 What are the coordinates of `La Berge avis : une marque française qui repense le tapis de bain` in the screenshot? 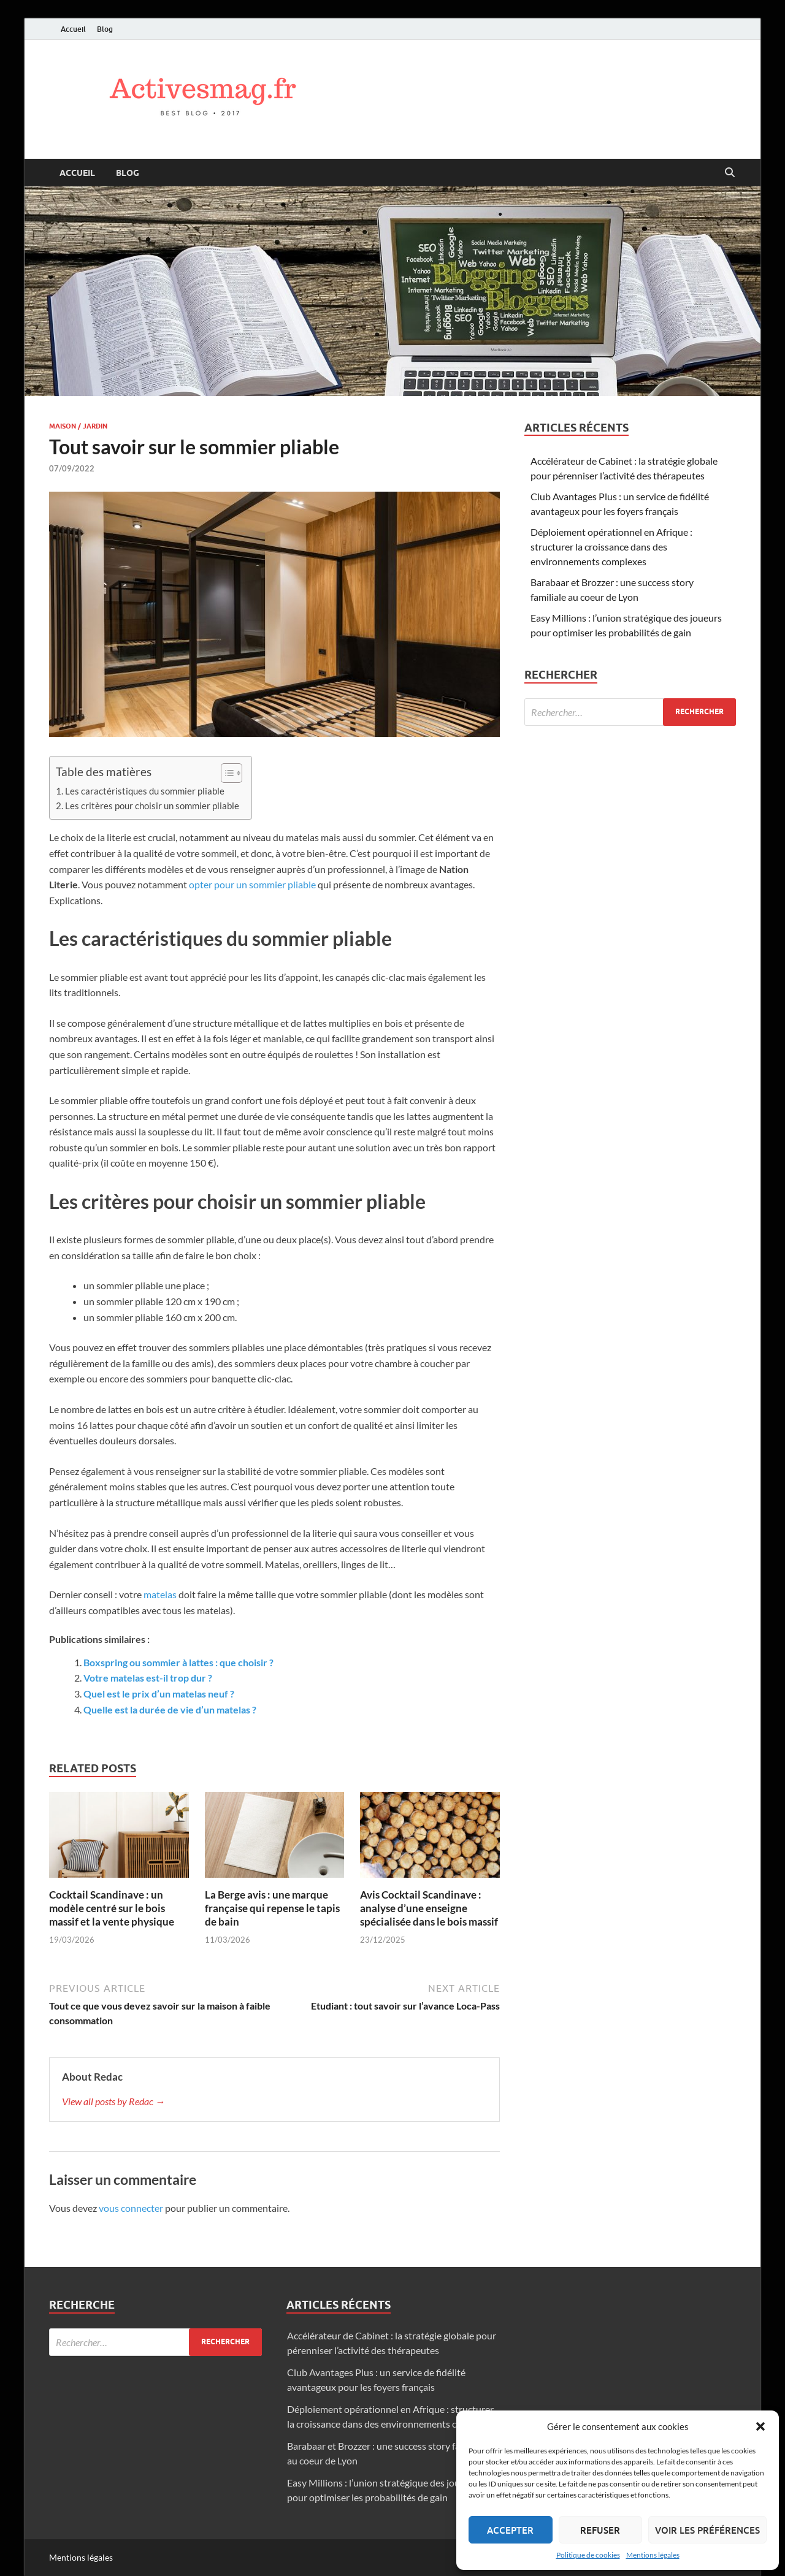 It's located at (272, 1908).